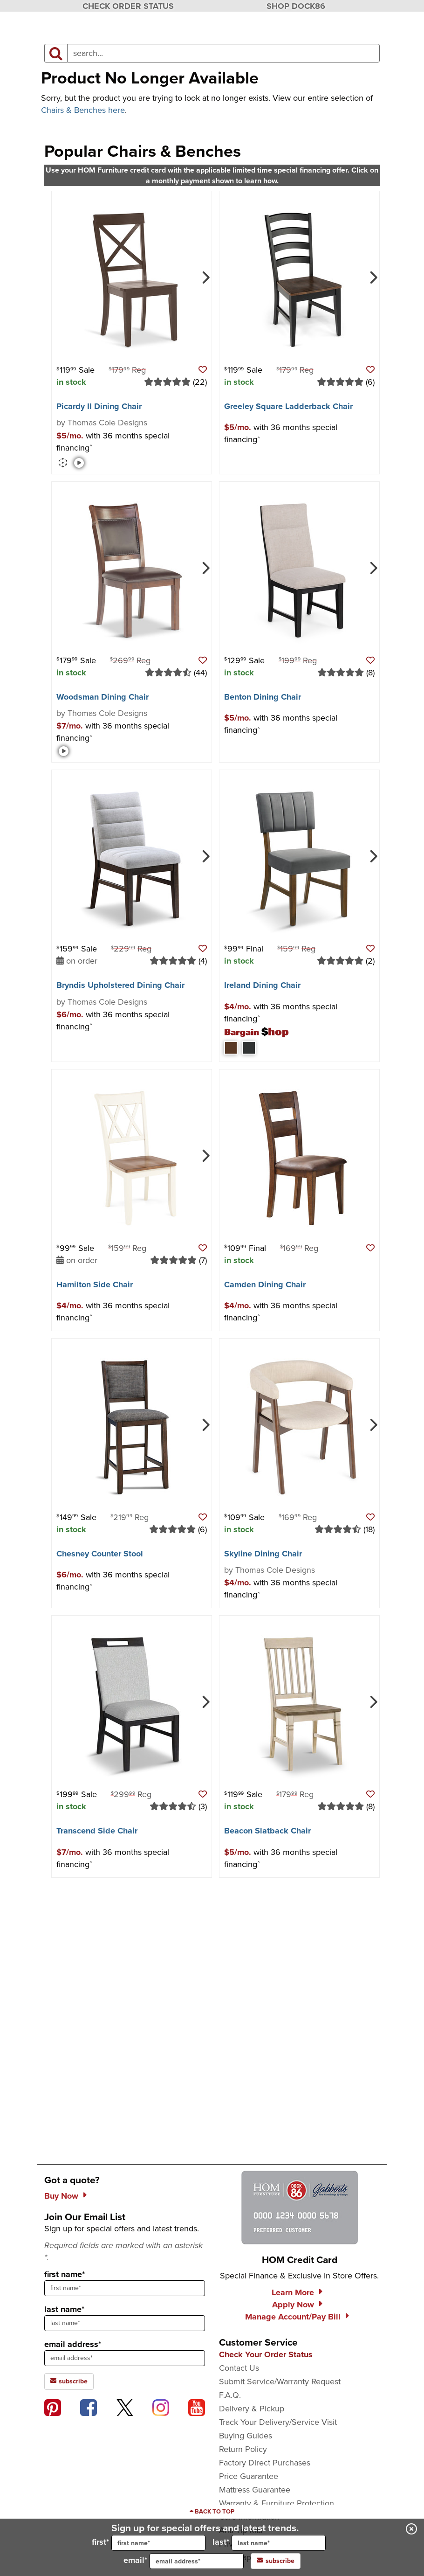 Image resolution: width=424 pixels, height=2576 pixels. Describe the element at coordinates (83, 110) in the screenshot. I see `Chairs & Benches here` at that location.